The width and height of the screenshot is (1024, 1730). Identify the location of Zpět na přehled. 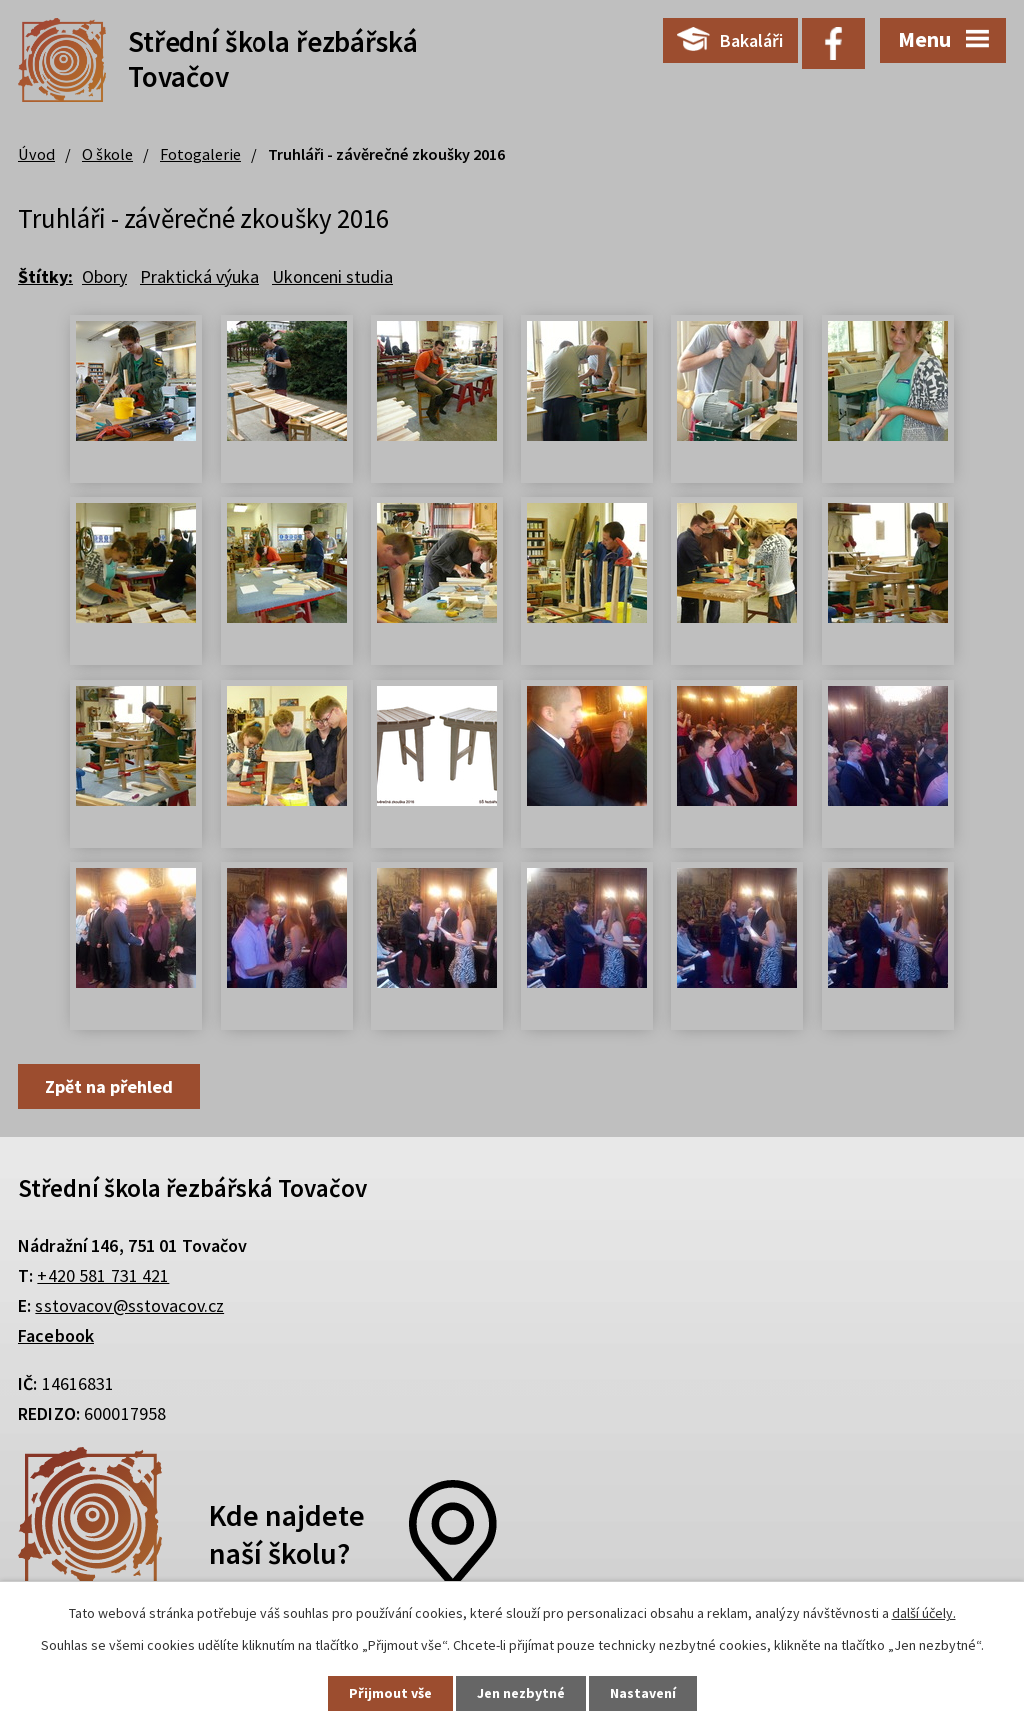
(109, 1086).